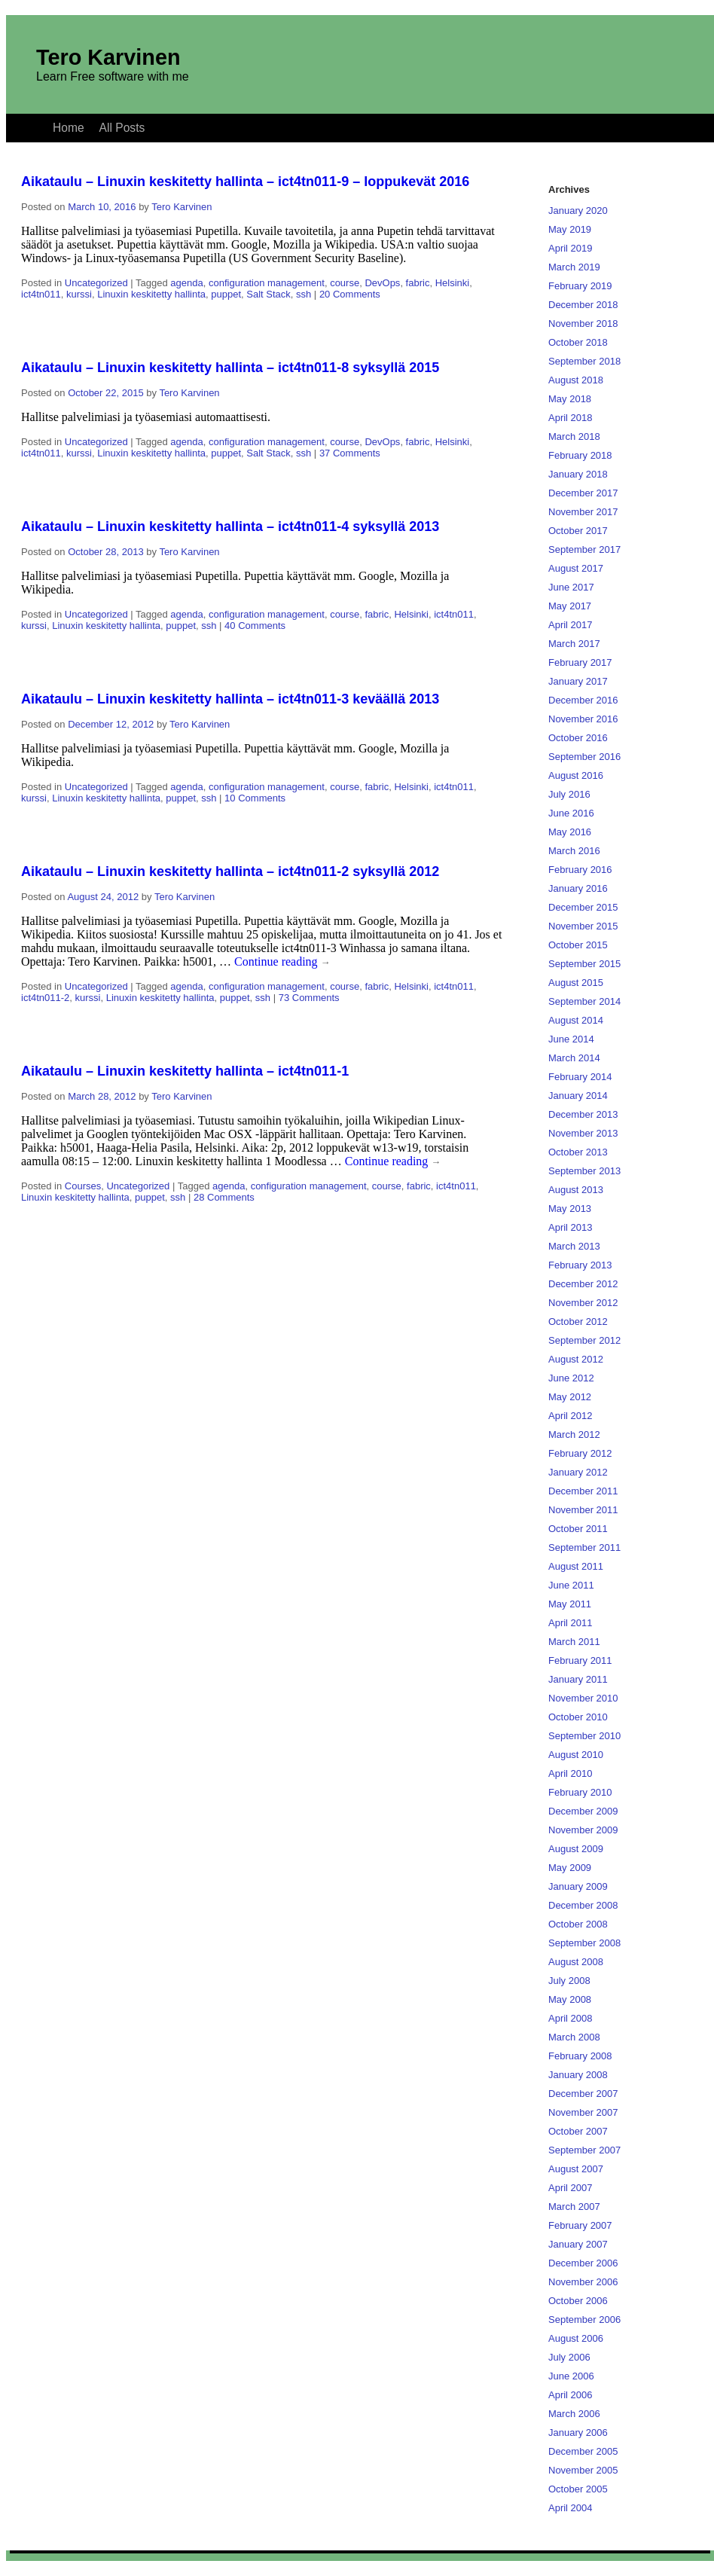 This screenshot has height=2576, width=714. Describe the element at coordinates (570, 1773) in the screenshot. I see `April 2010` at that location.